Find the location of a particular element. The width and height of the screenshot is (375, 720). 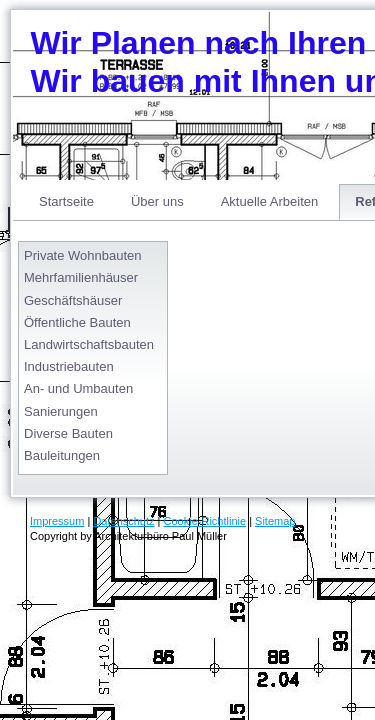

Cookie-Richtlinie is located at coordinates (205, 521).